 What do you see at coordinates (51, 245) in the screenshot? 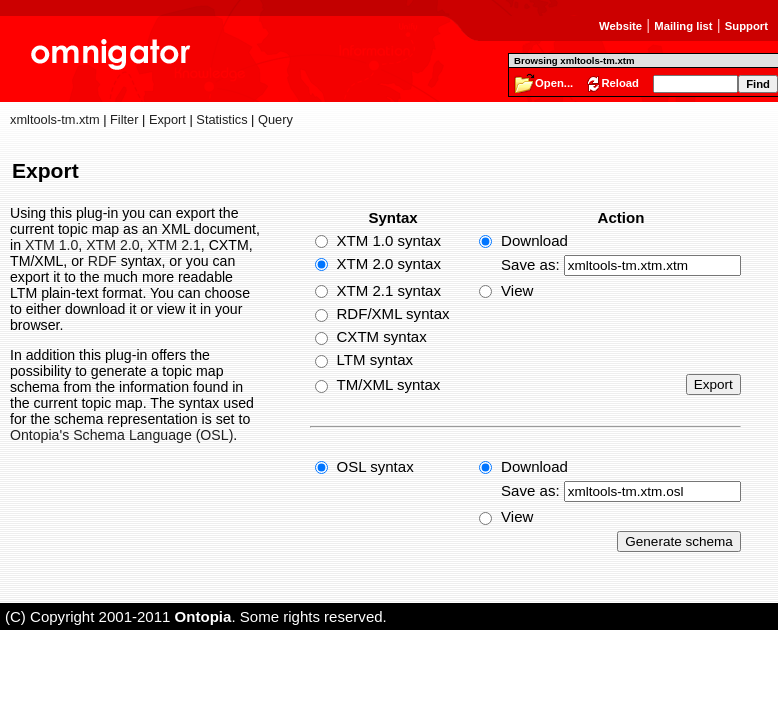
I see `XTM 1.0` at bounding box center [51, 245].